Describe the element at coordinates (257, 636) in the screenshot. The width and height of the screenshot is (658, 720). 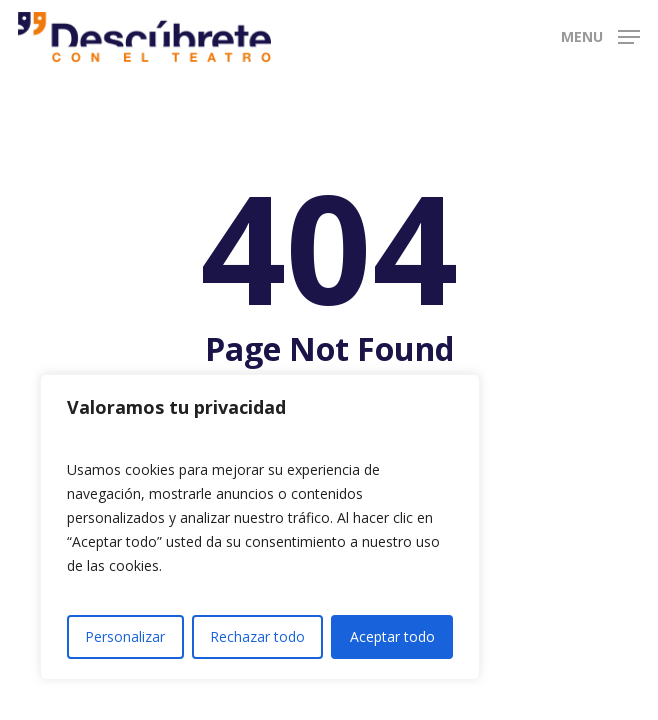
I see `Rechazar todo` at that location.